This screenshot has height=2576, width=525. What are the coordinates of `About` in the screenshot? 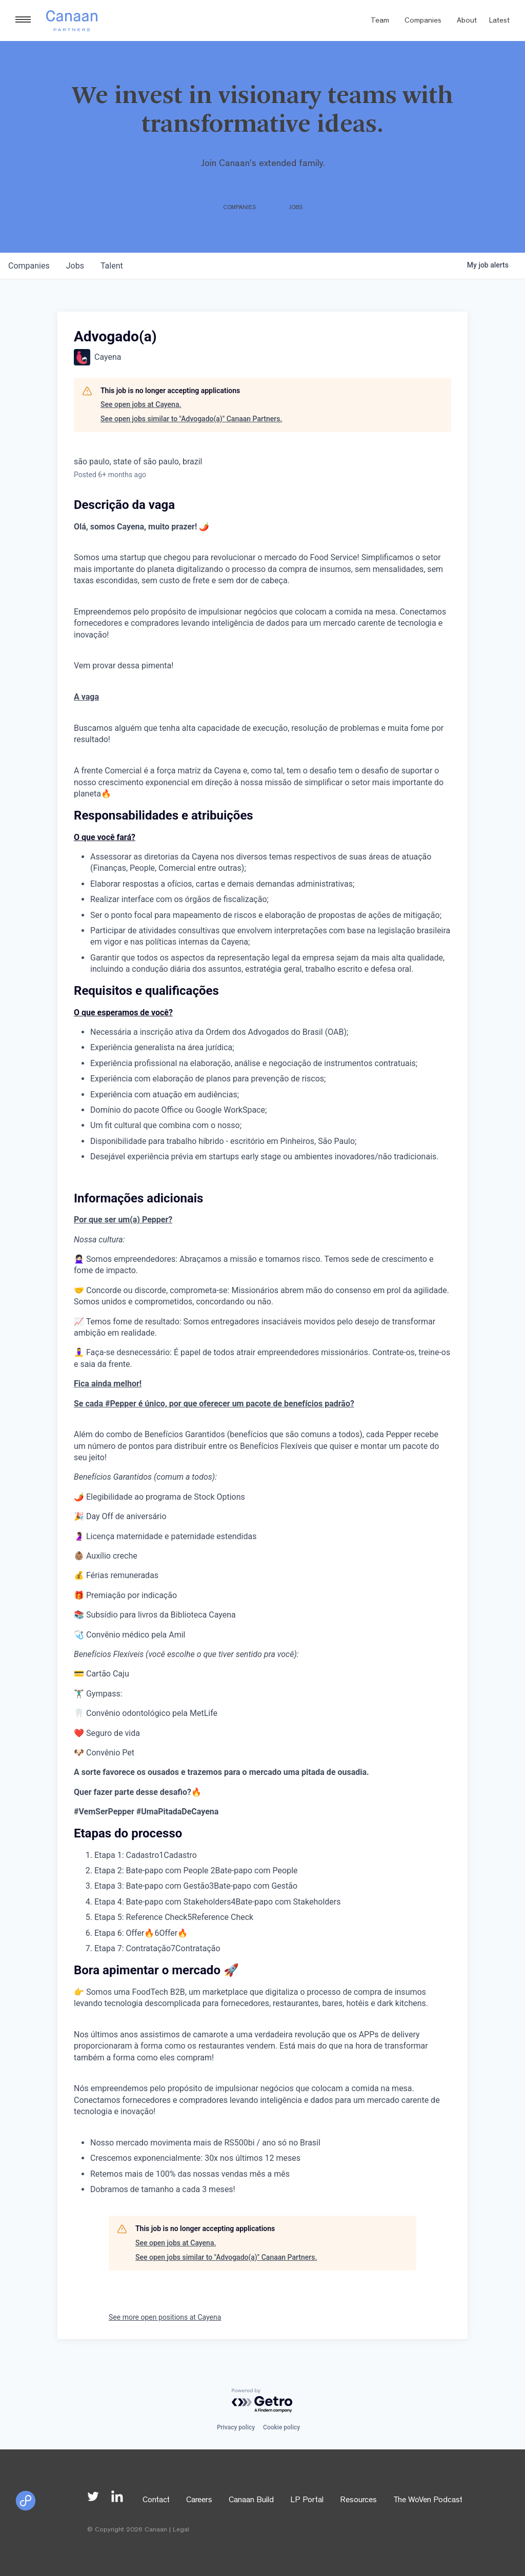 It's located at (467, 21).